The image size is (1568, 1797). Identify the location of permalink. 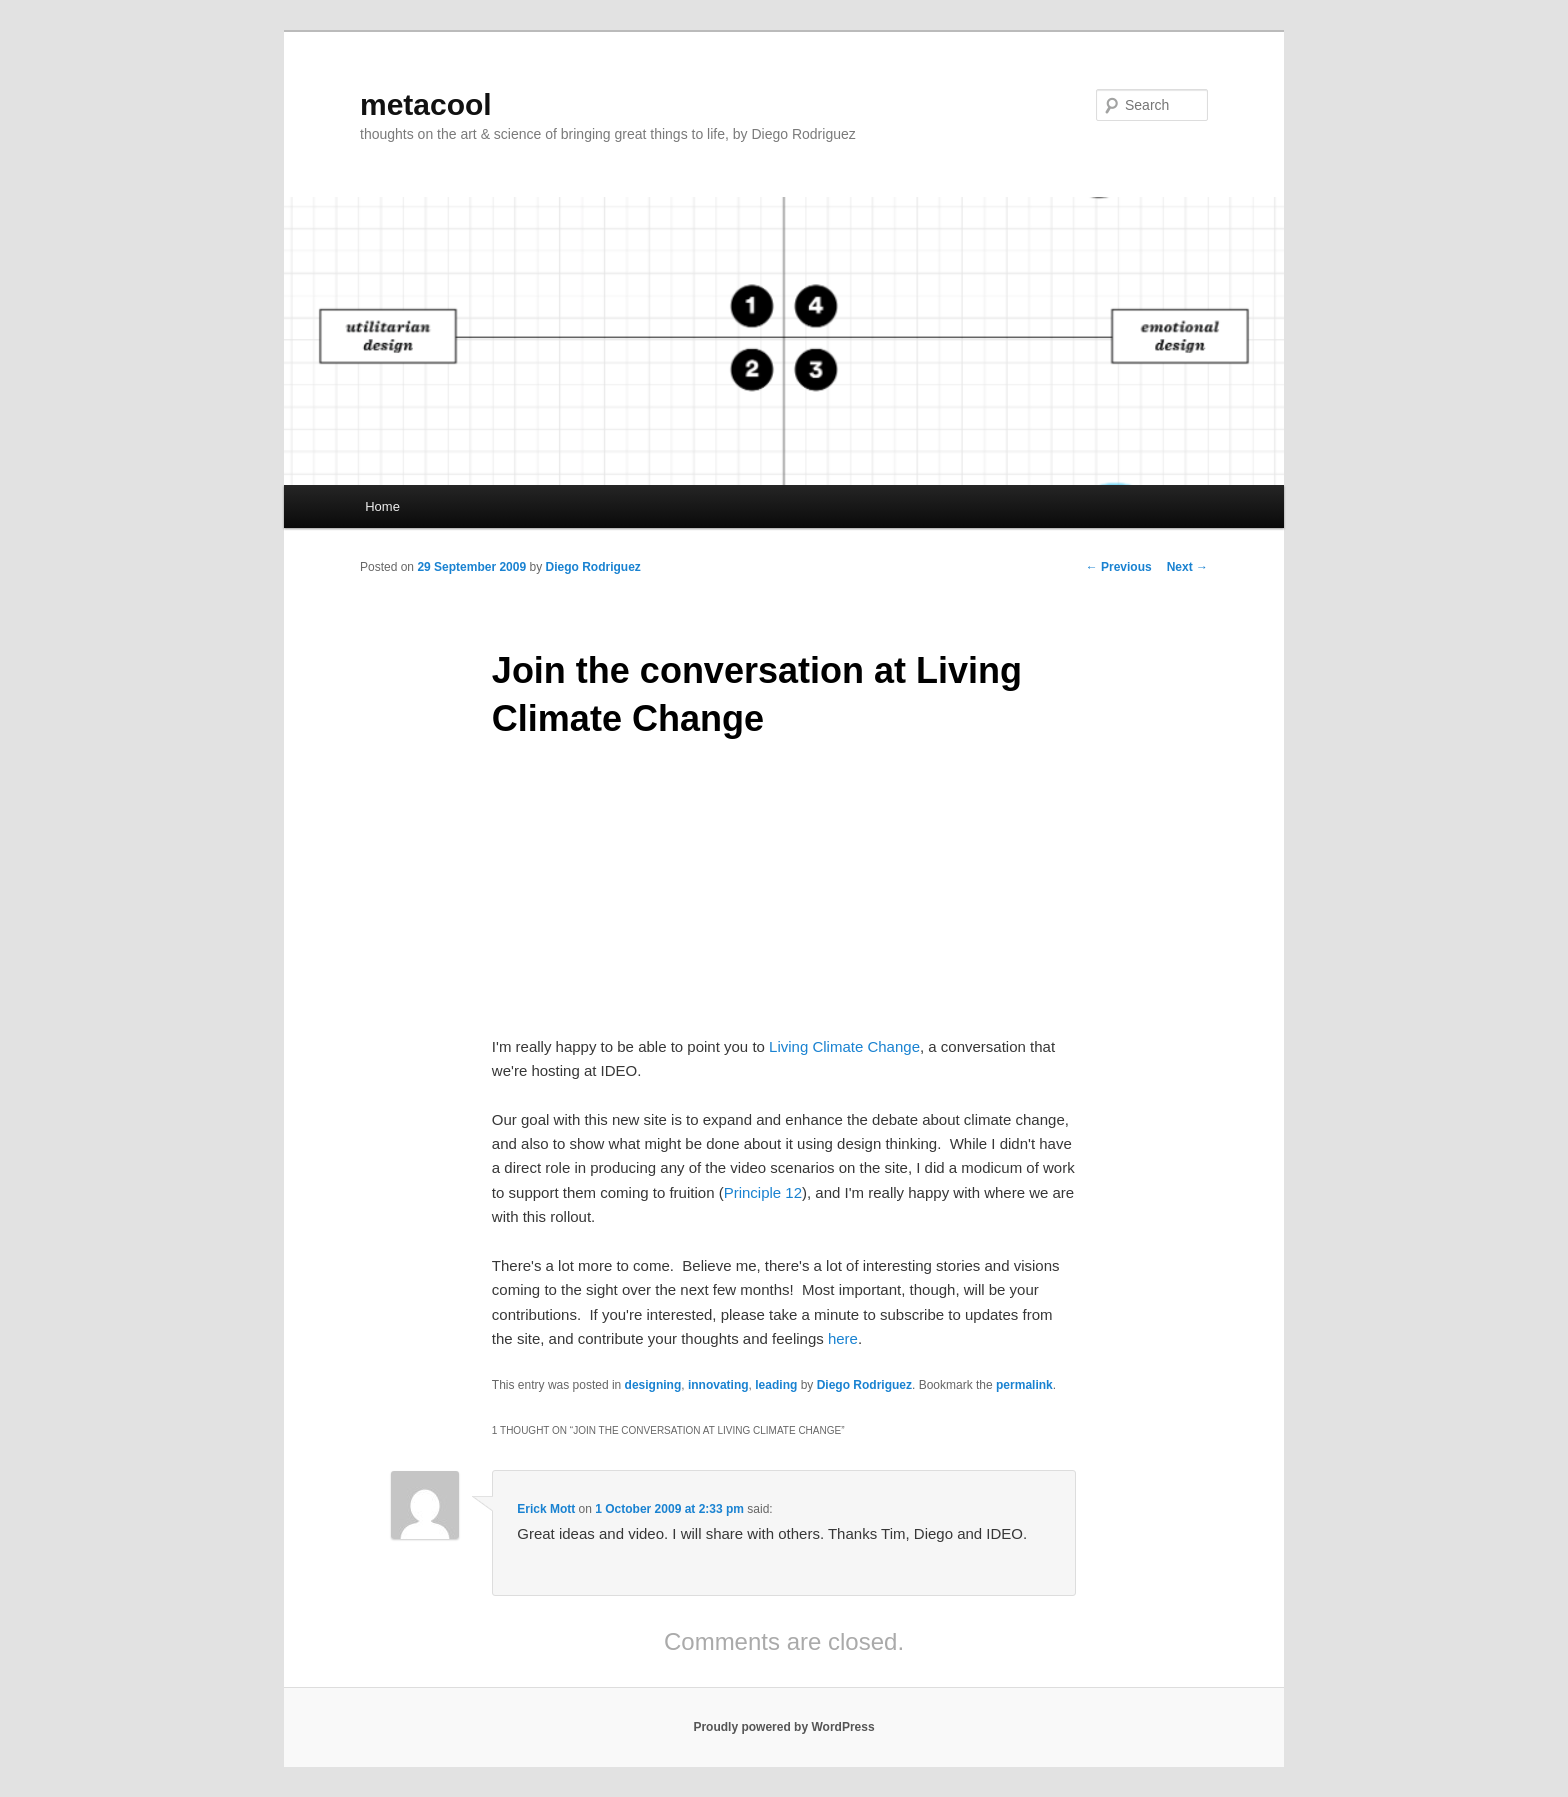
(1024, 1385).